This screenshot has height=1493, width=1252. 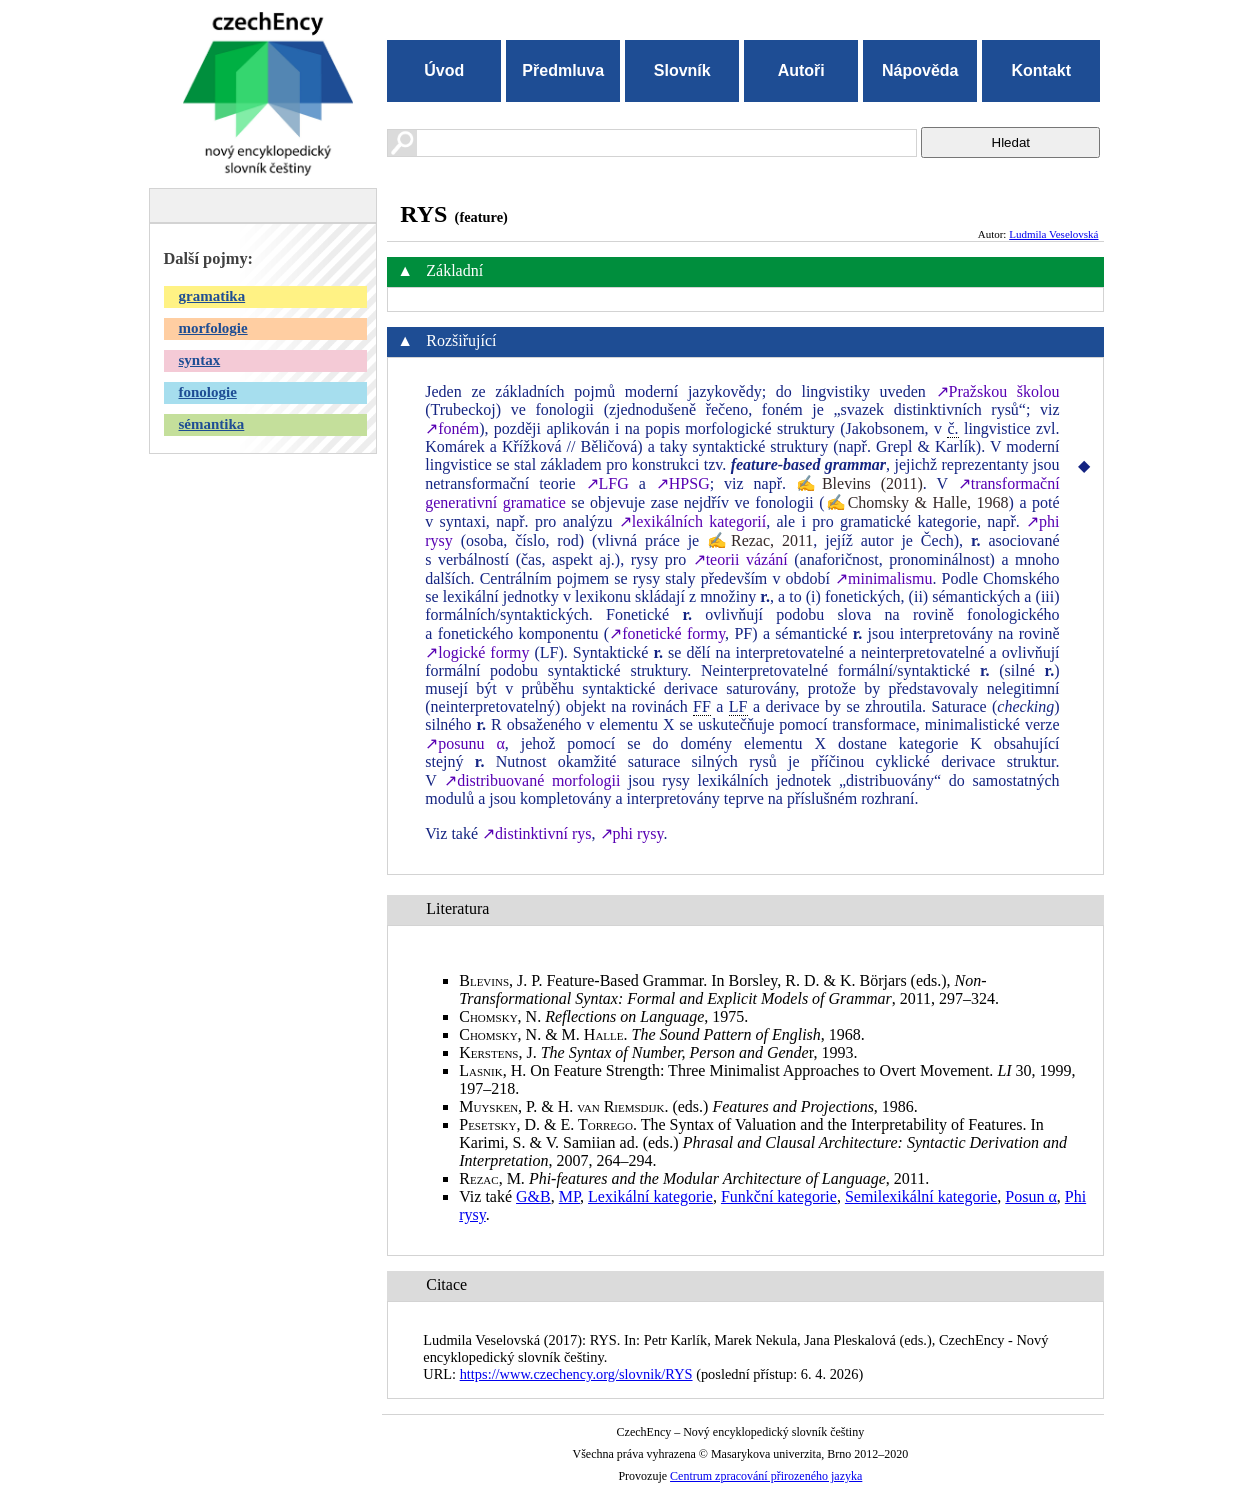 What do you see at coordinates (692, 521) in the screenshot?
I see `↗lexikálních kategorií` at bounding box center [692, 521].